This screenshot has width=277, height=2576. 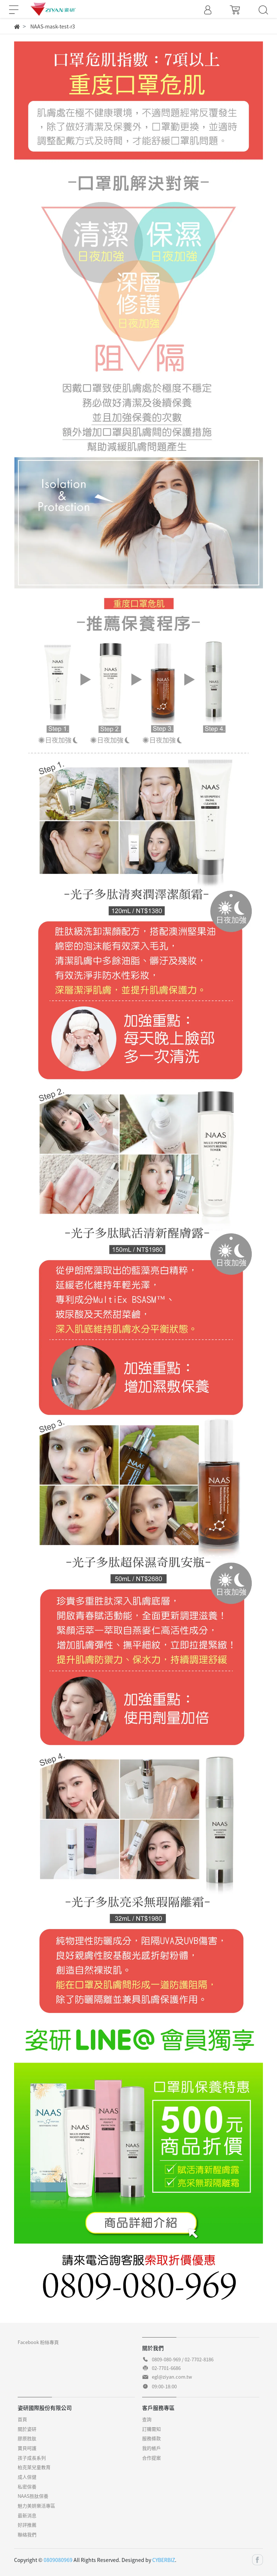 What do you see at coordinates (27, 2438) in the screenshot?
I see `膠原胜肽` at bounding box center [27, 2438].